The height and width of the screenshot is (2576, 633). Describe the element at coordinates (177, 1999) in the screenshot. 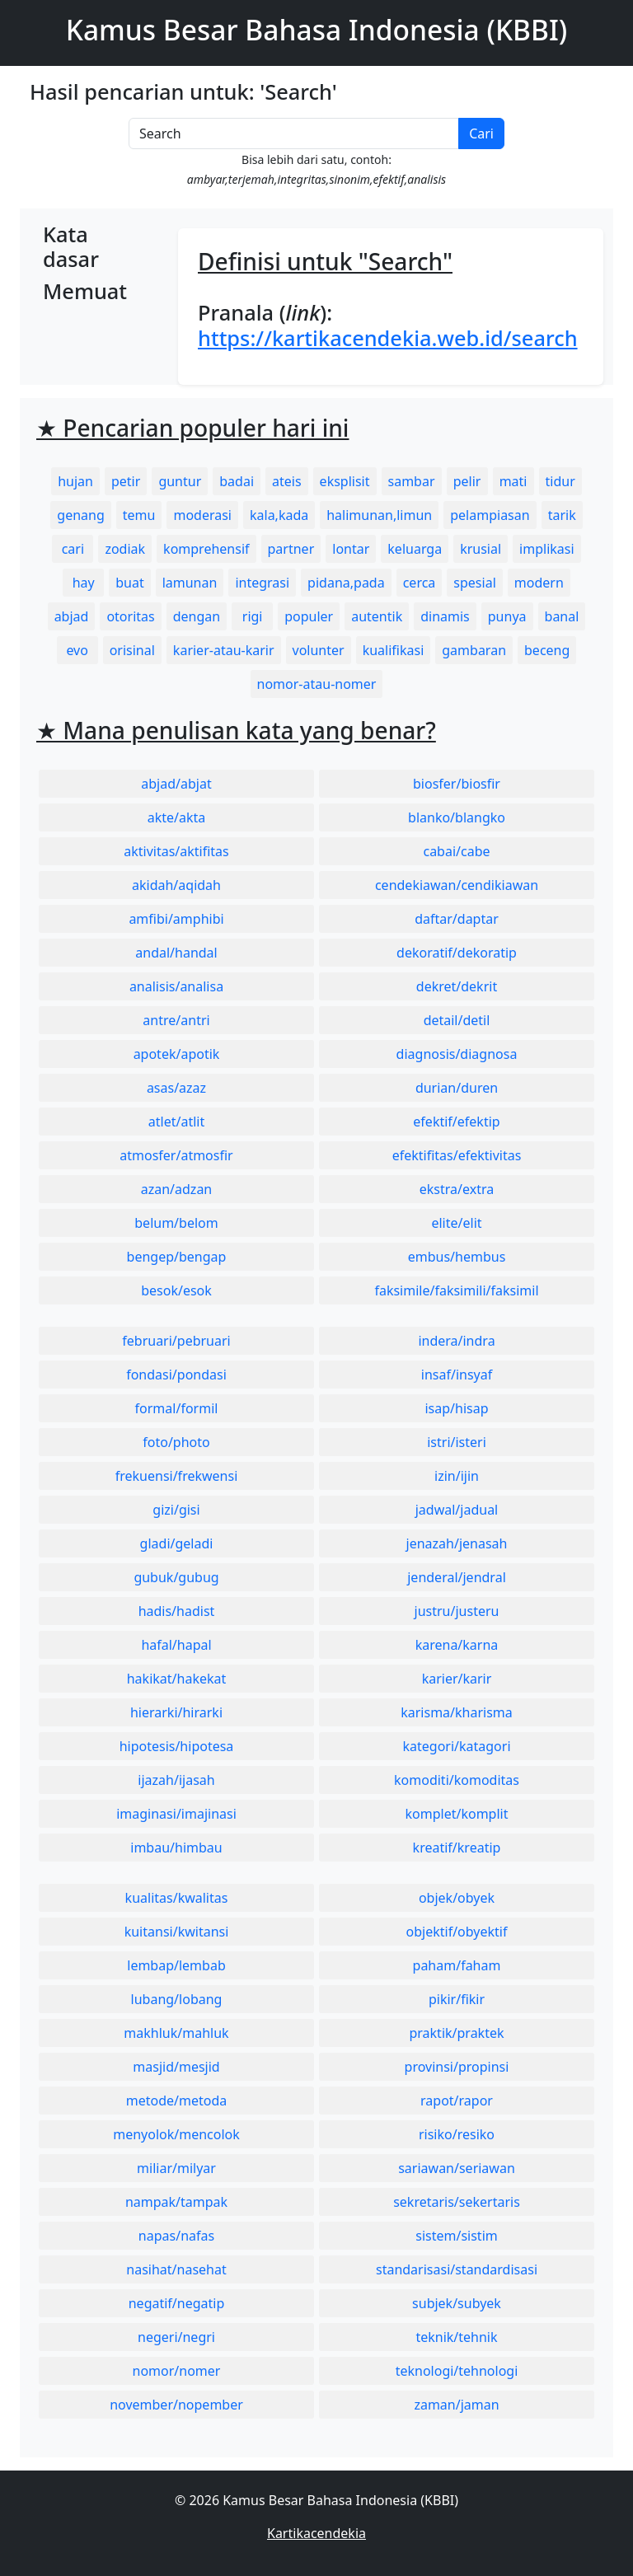

I see `lubang/lobang` at that location.